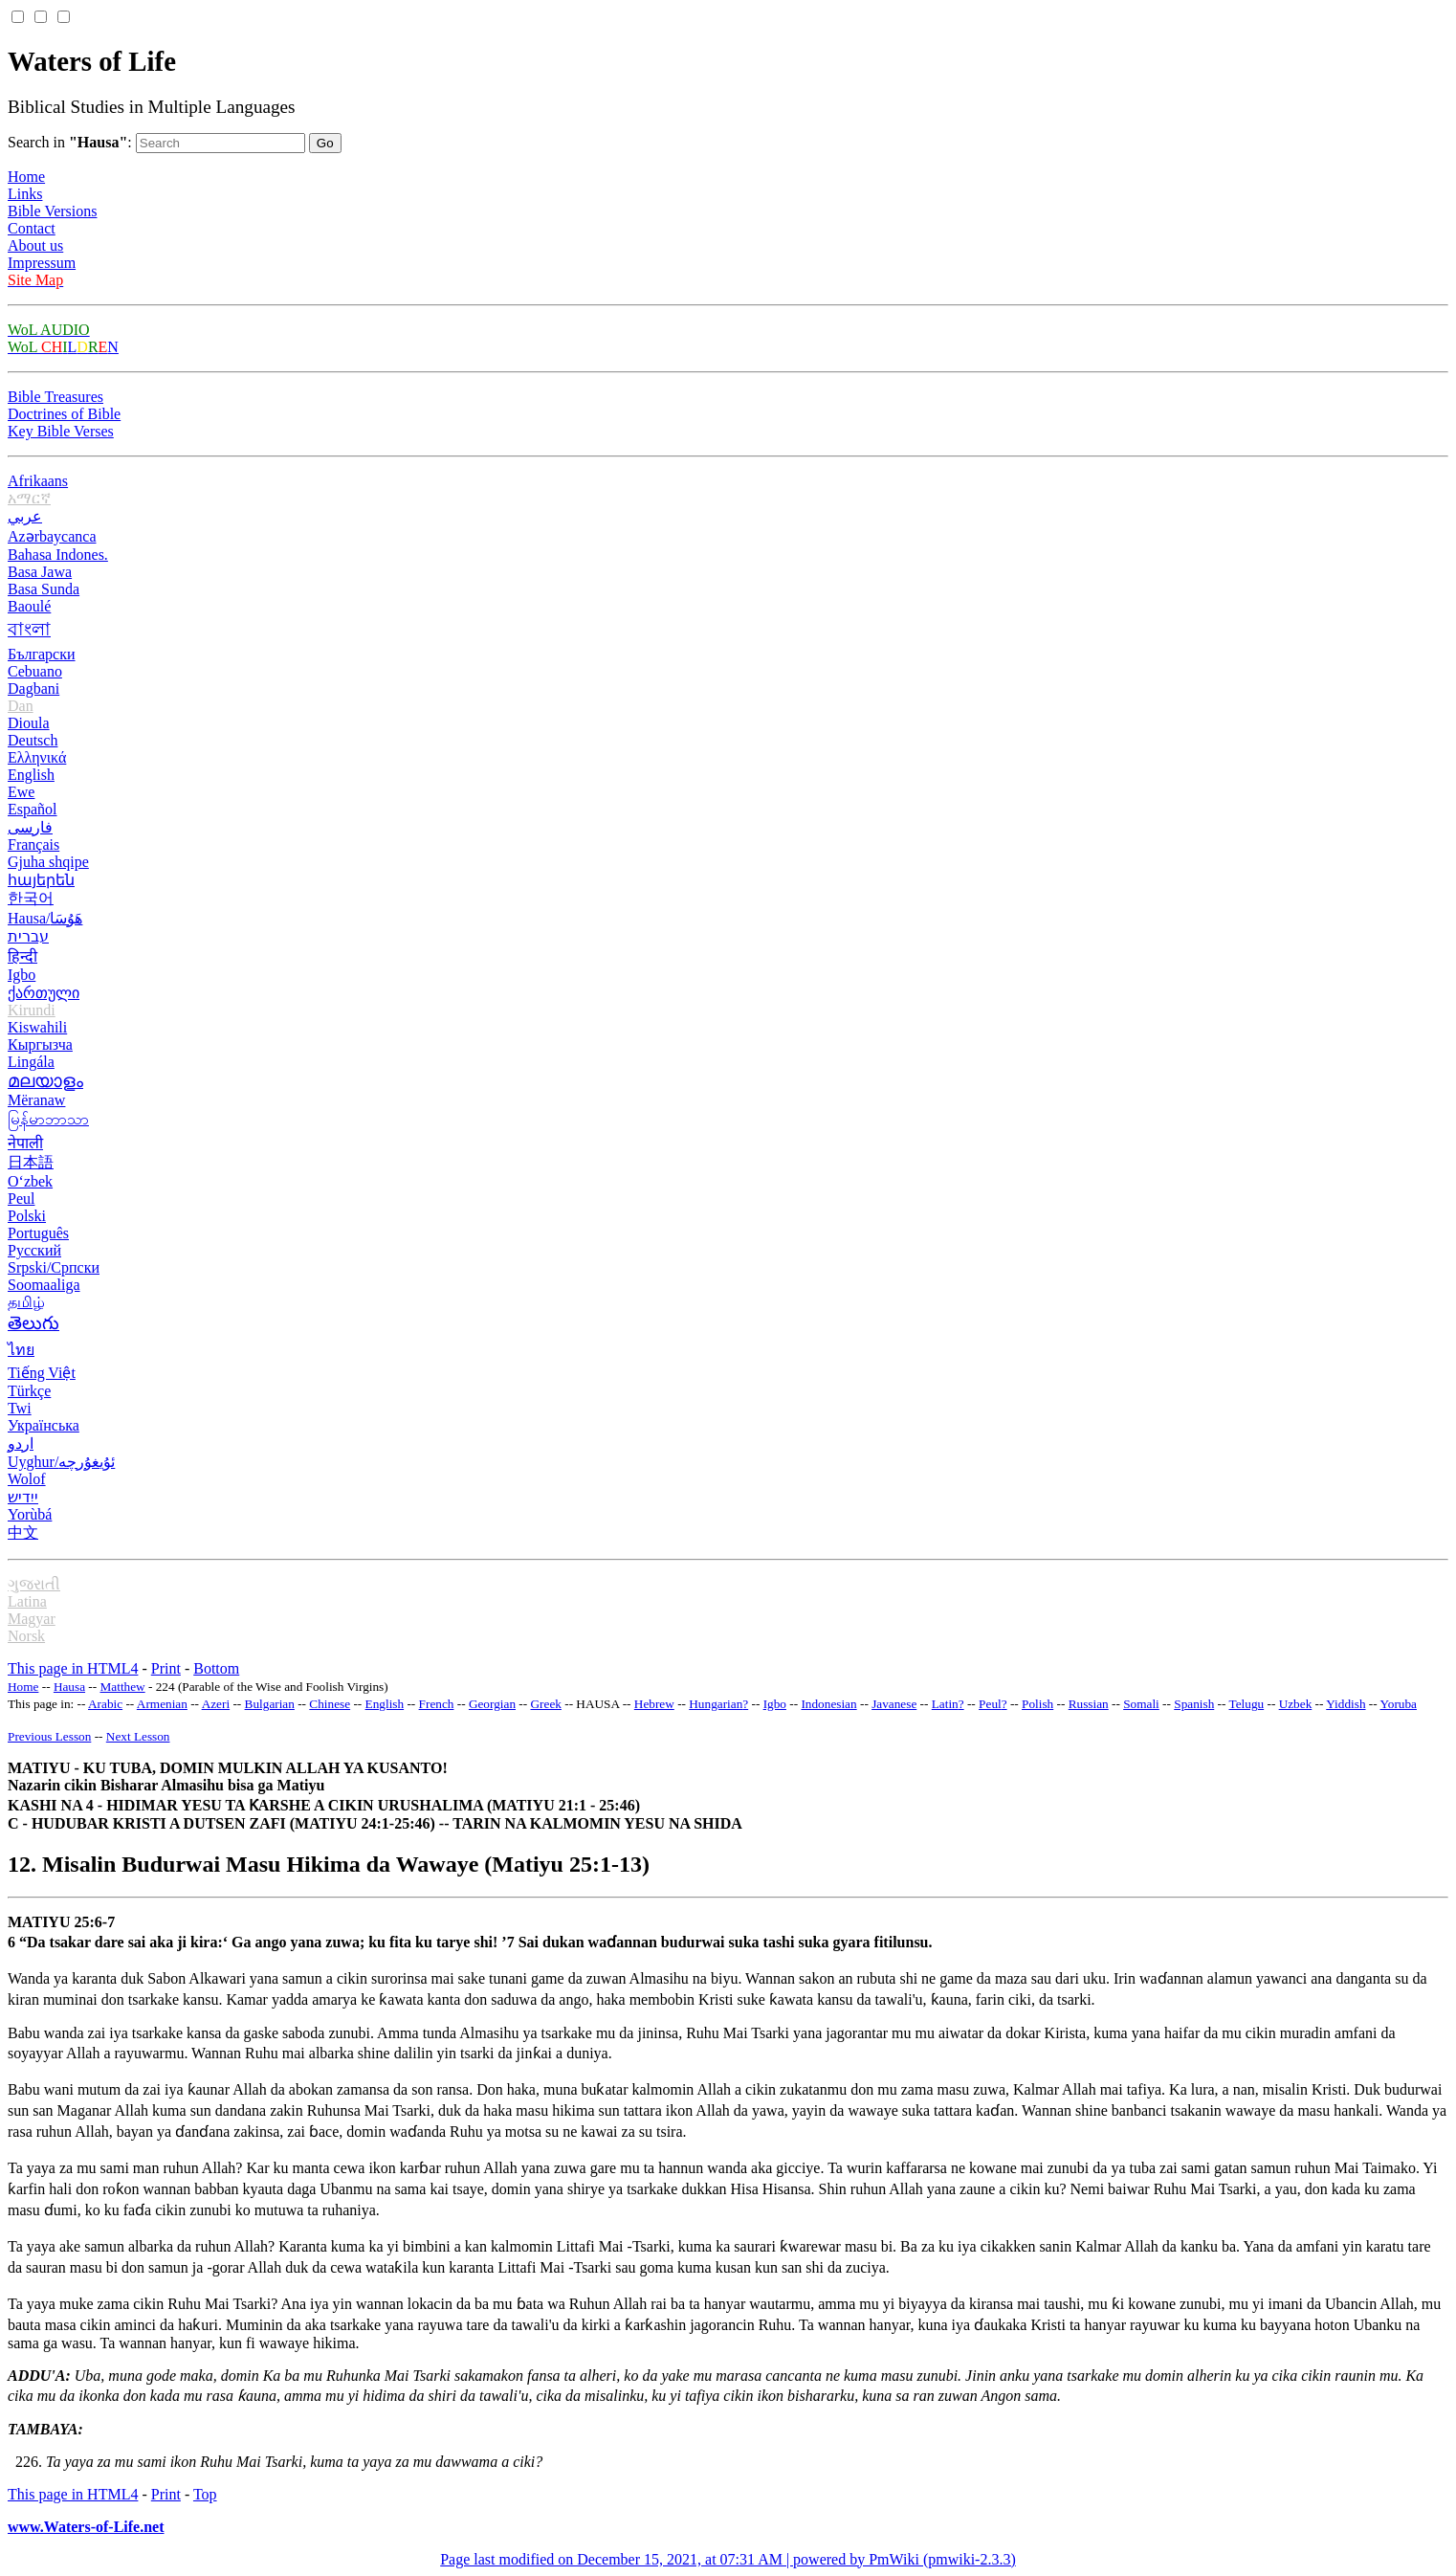 Image resolution: width=1456 pixels, height=2576 pixels. What do you see at coordinates (29, 498) in the screenshot?
I see `አማርኛ` at bounding box center [29, 498].